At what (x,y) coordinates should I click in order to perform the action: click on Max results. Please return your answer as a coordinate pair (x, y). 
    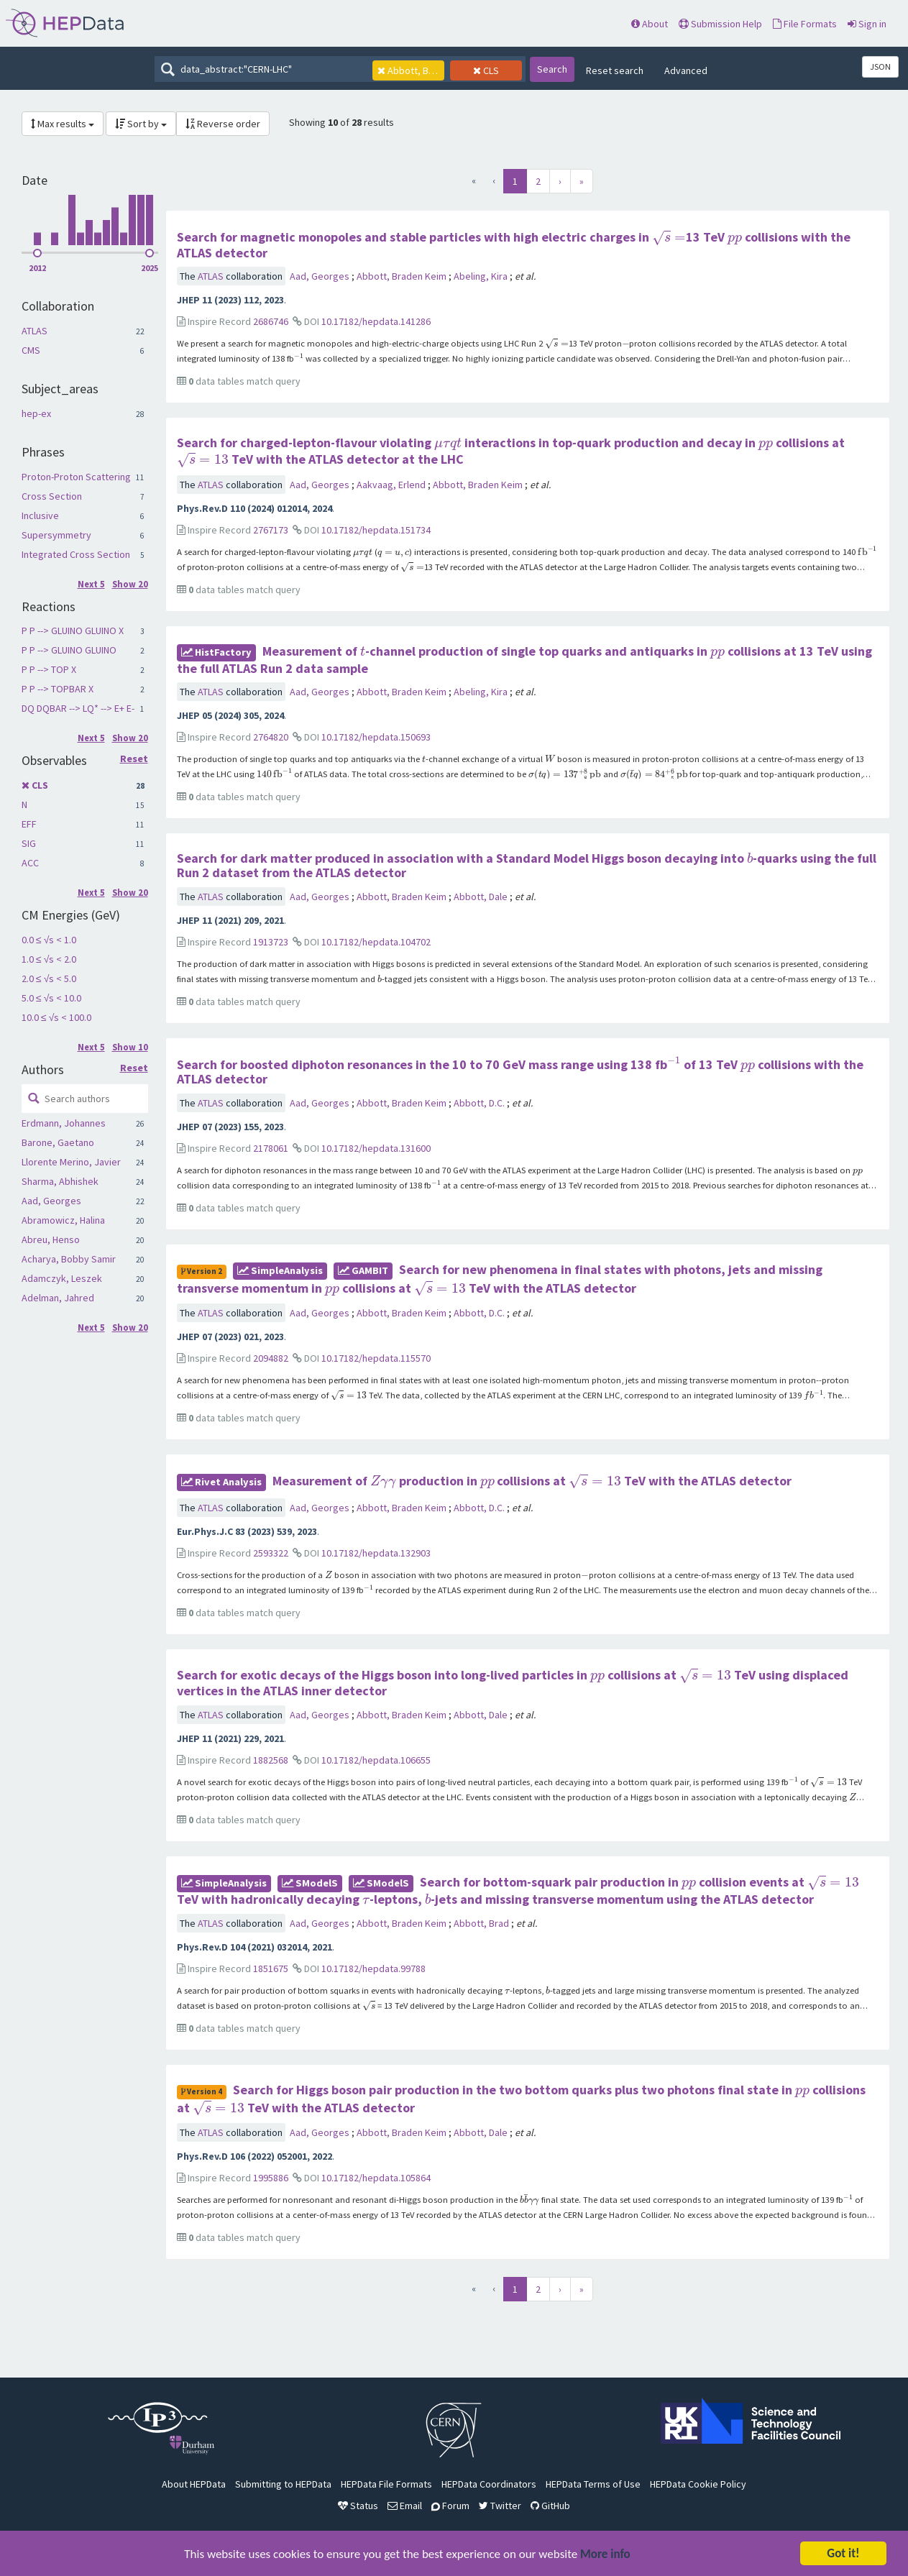
    Looking at the image, I should click on (62, 123).